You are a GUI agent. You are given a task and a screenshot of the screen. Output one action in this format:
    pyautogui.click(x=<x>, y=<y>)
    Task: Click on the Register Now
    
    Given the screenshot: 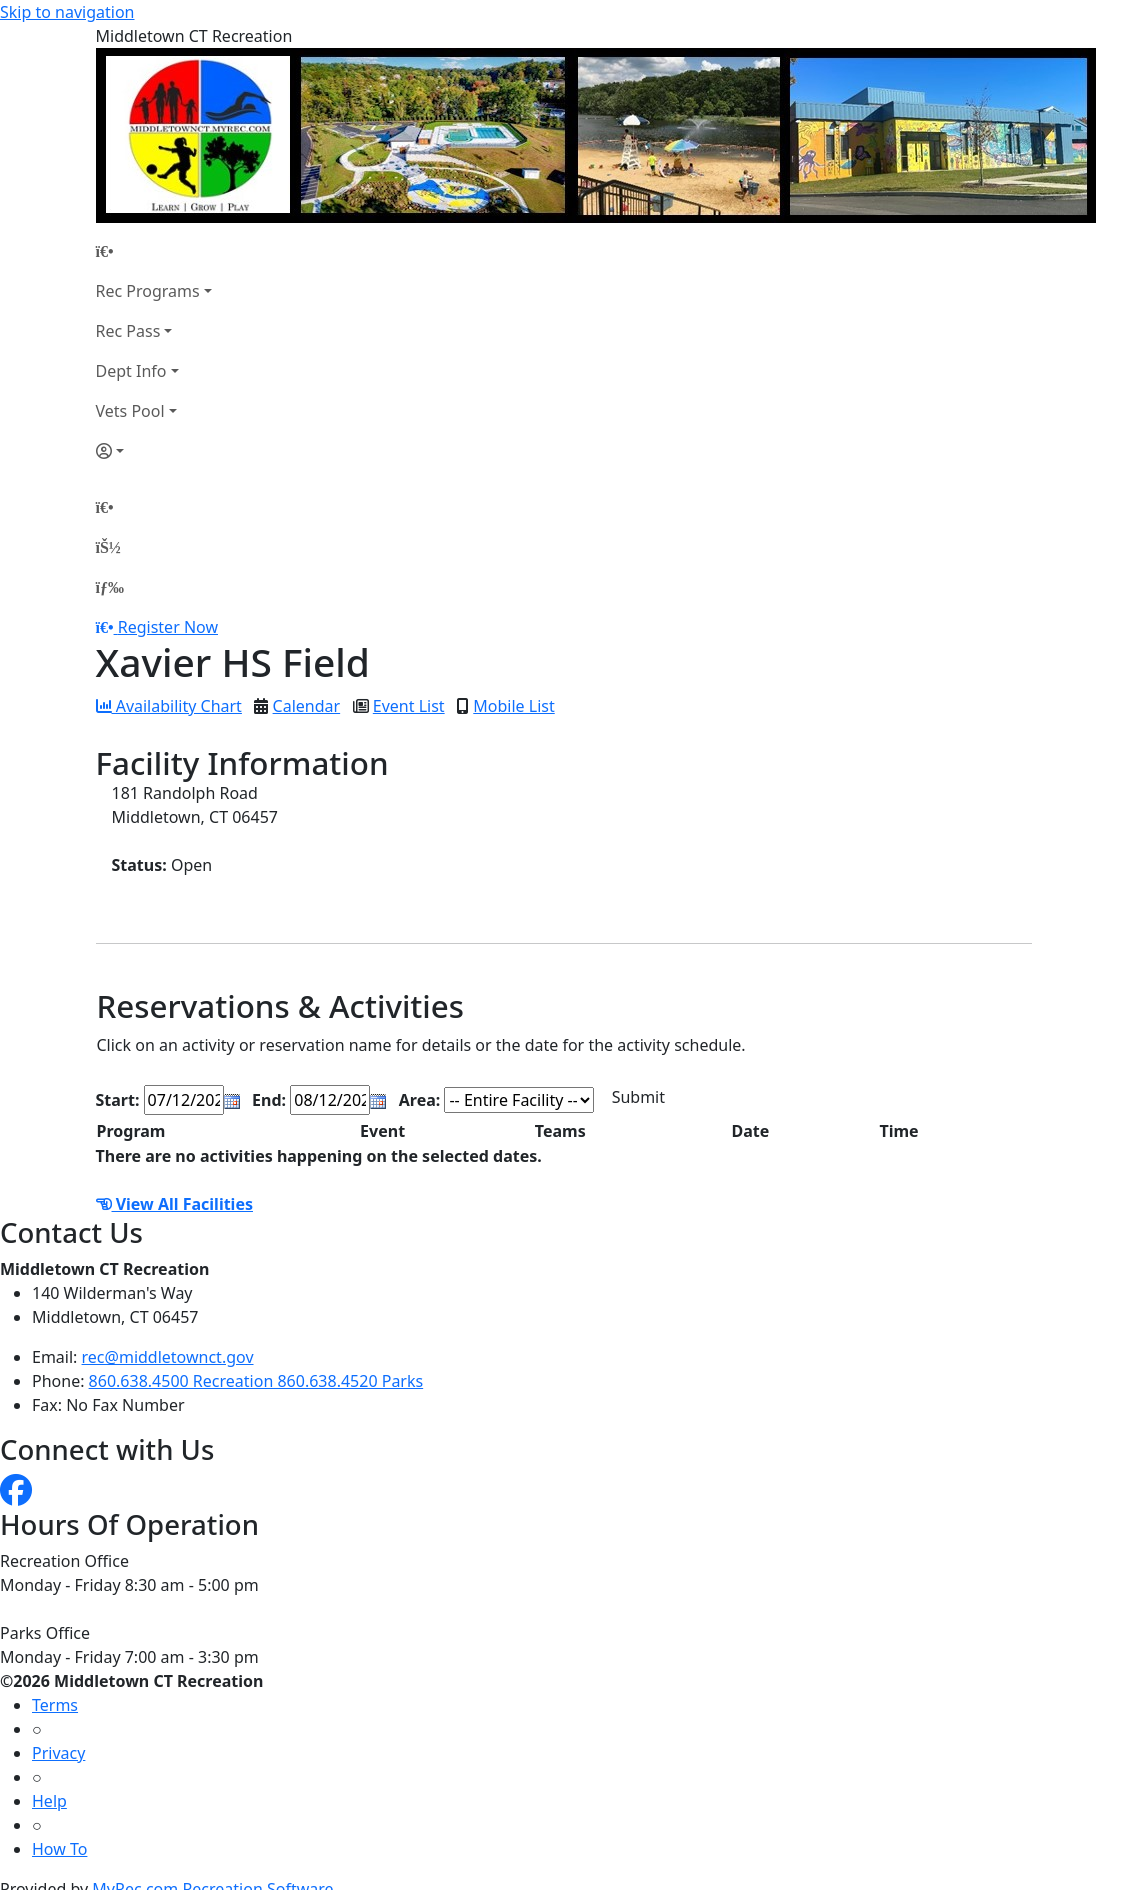 What is the action you would take?
    pyautogui.click(x=168, y=627)
    